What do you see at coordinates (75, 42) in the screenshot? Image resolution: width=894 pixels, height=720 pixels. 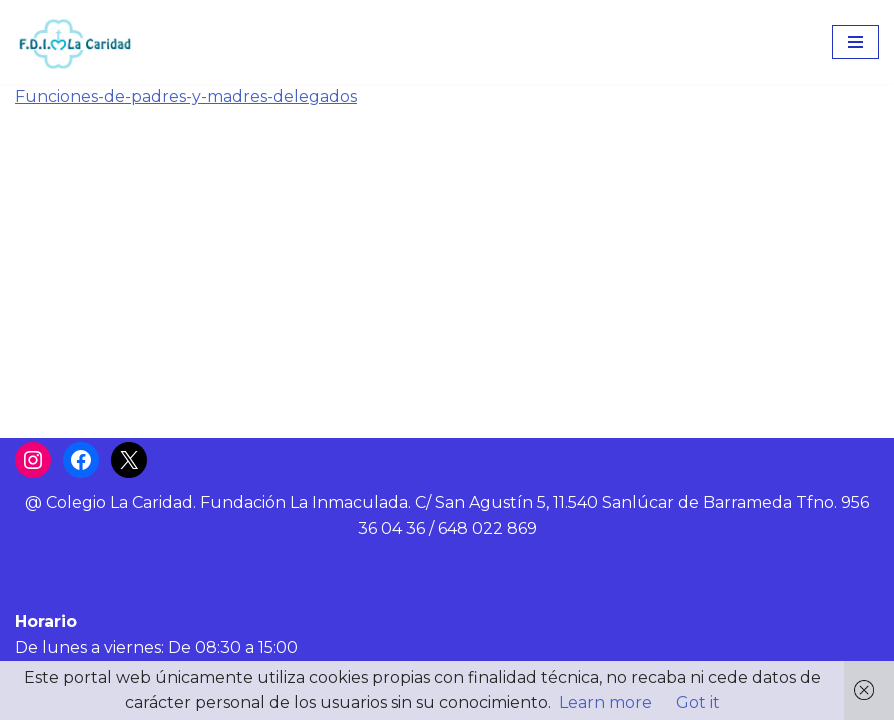 I see `[Colegio La Caridad Una escuela diocesana]` at bounding box center [75, 42].